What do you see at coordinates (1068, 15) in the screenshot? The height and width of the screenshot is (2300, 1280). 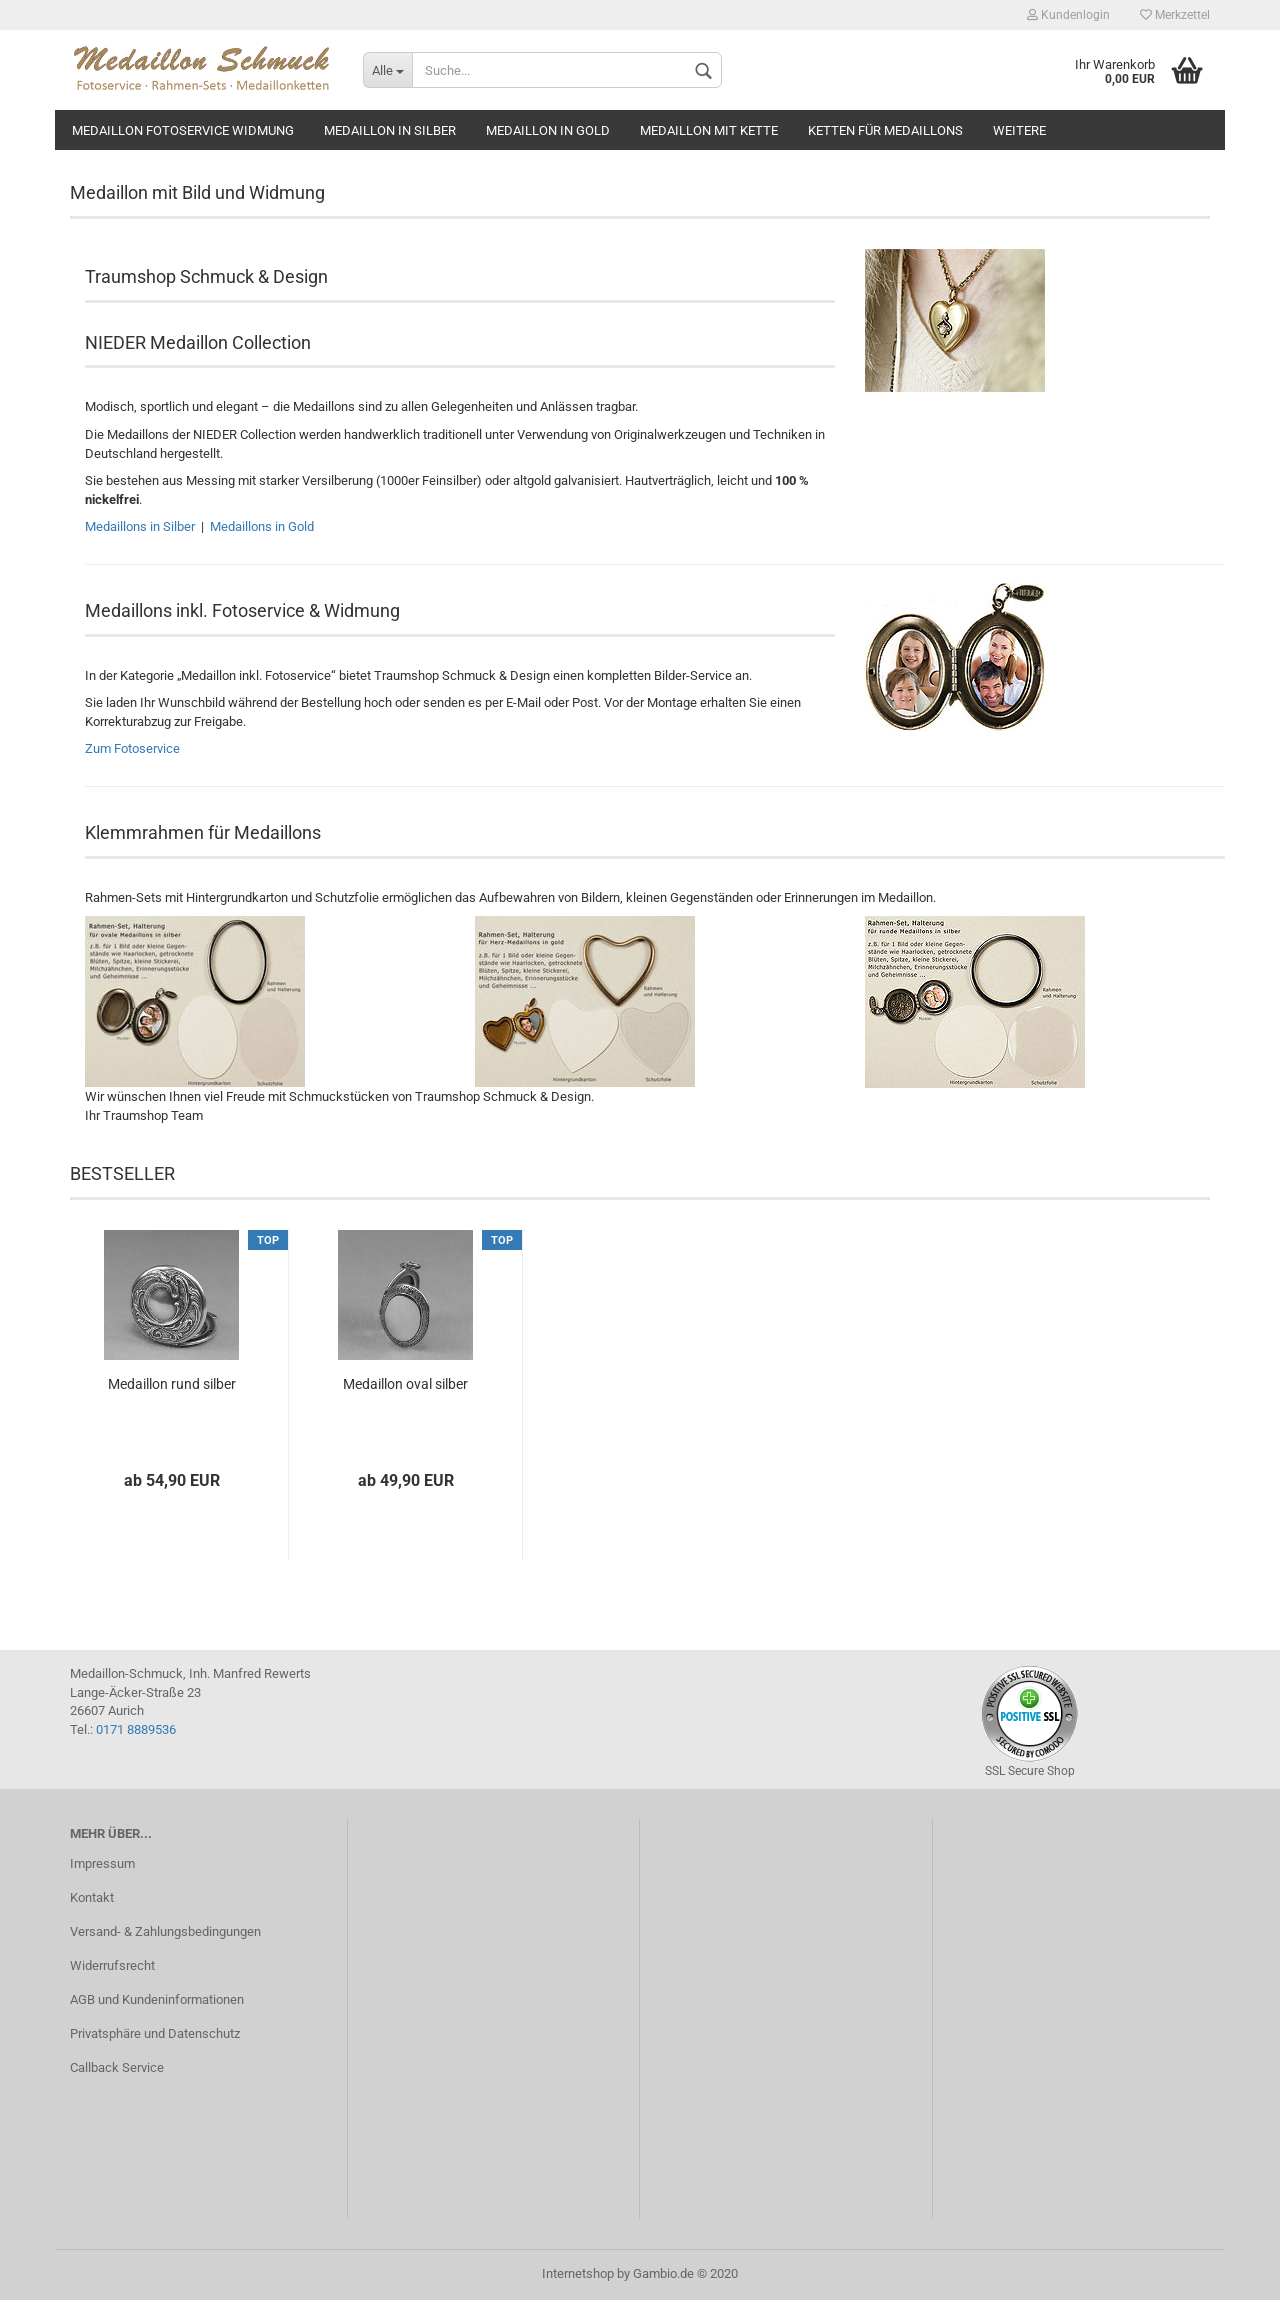 I see `Kundenlogin` at bounding box center [1068, 15].